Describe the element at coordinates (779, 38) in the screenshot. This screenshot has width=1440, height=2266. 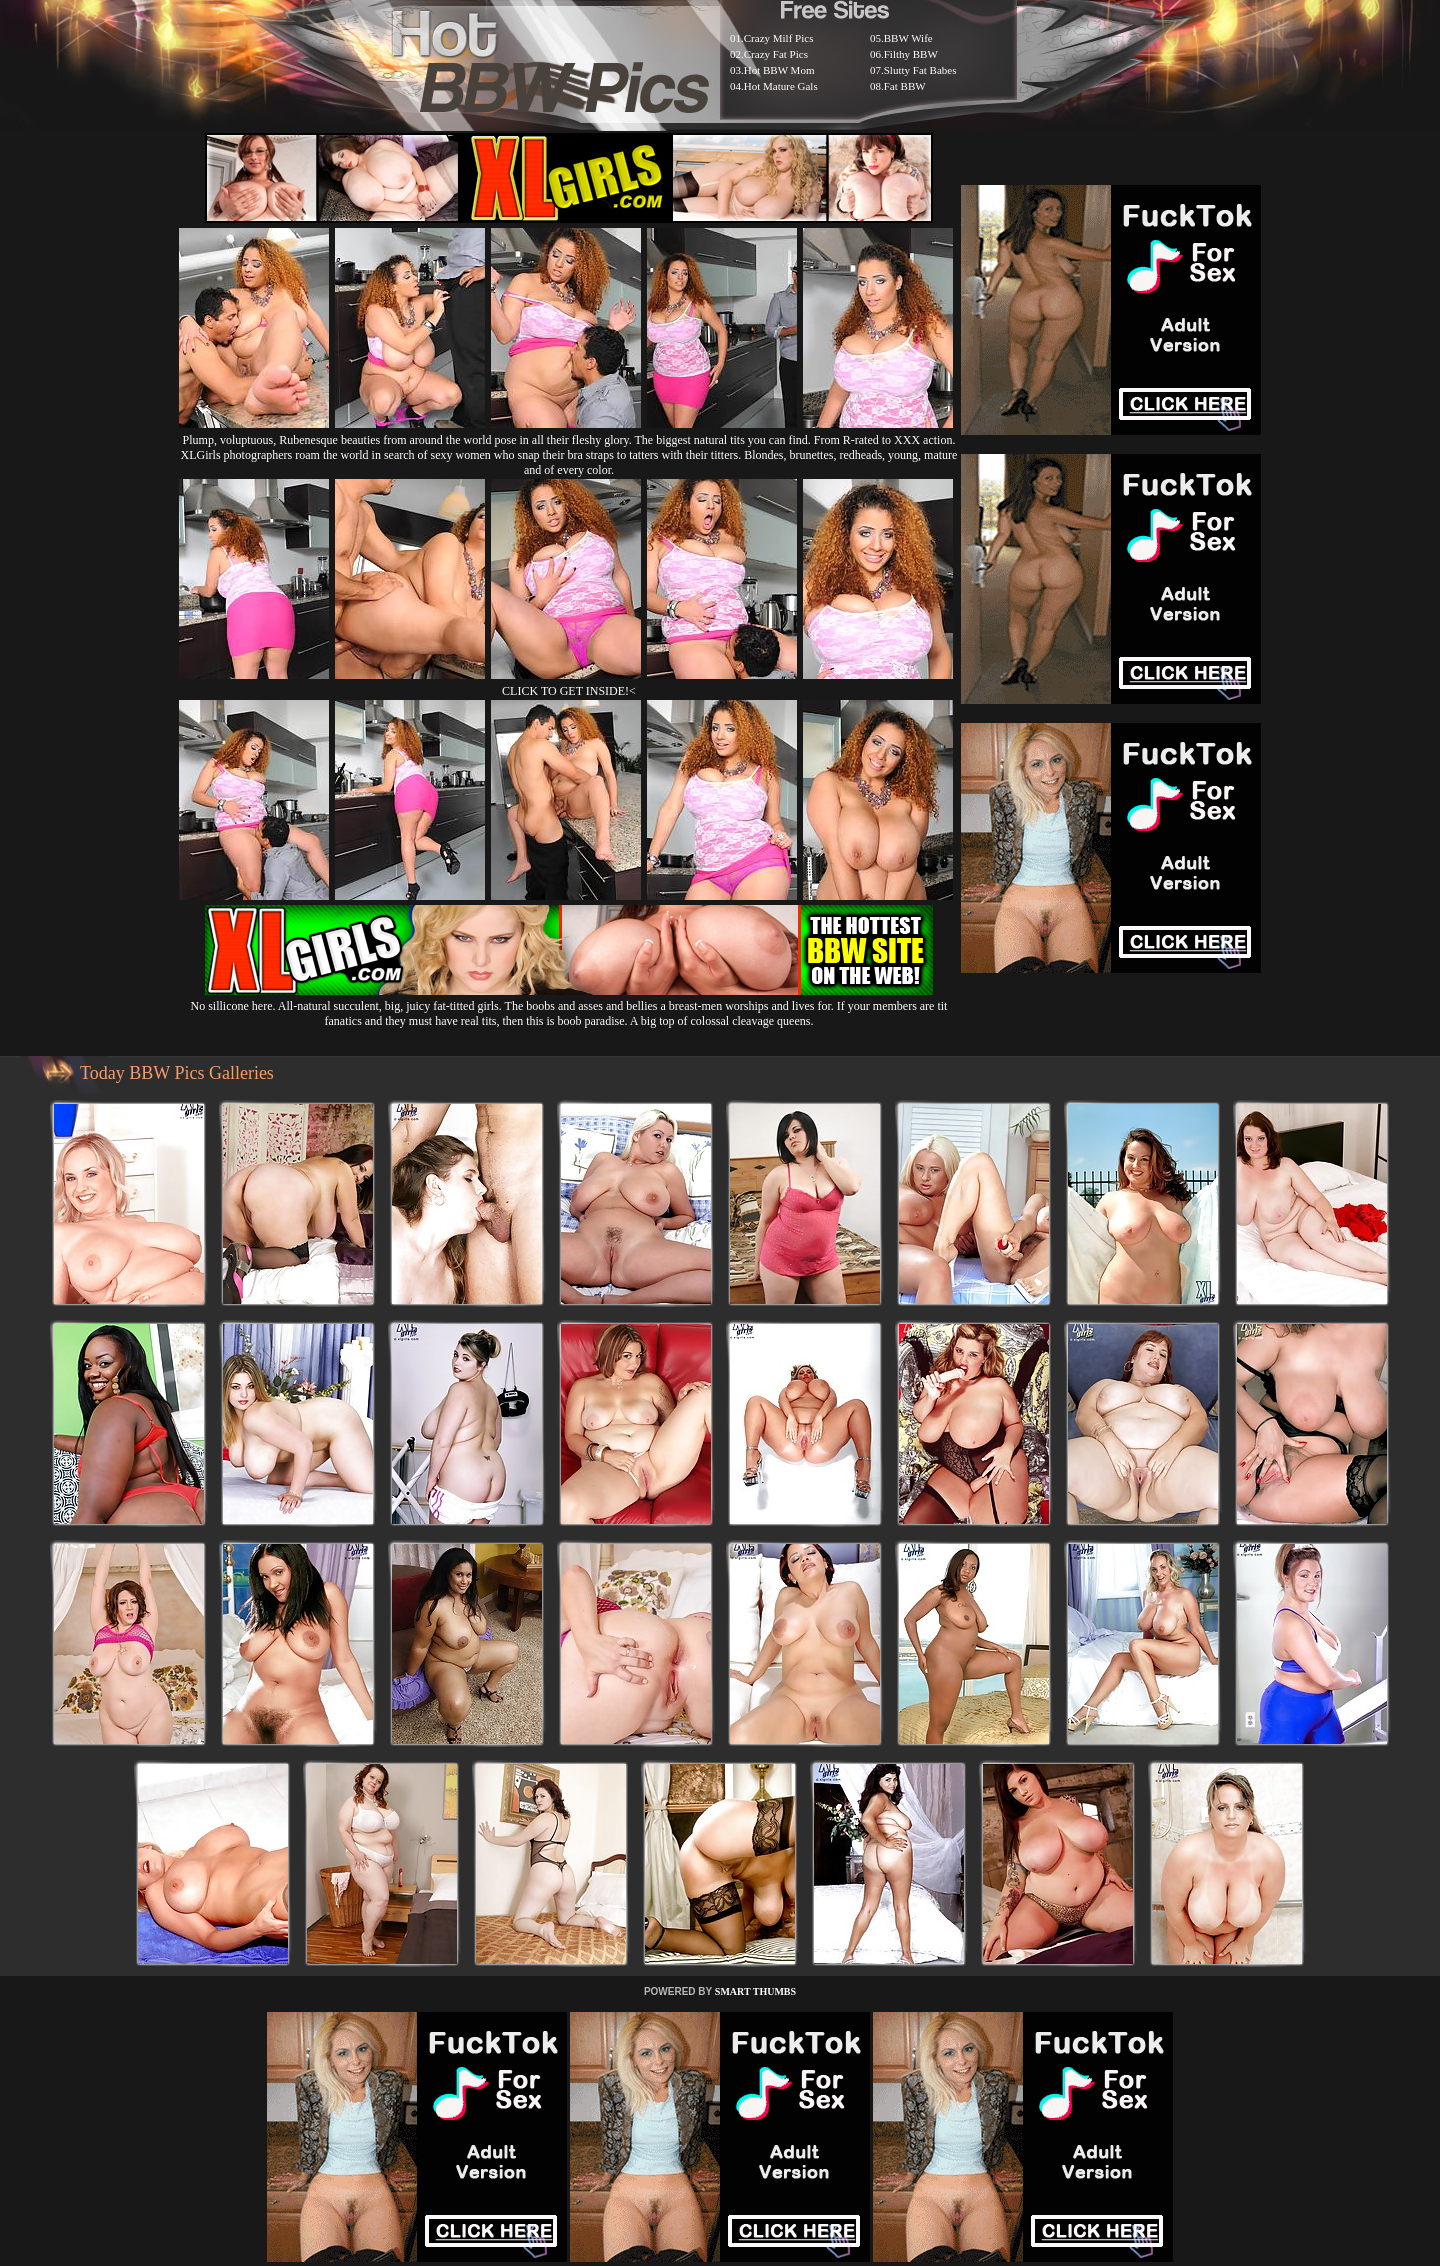
I see `Crazy Milf Pics` at that location.